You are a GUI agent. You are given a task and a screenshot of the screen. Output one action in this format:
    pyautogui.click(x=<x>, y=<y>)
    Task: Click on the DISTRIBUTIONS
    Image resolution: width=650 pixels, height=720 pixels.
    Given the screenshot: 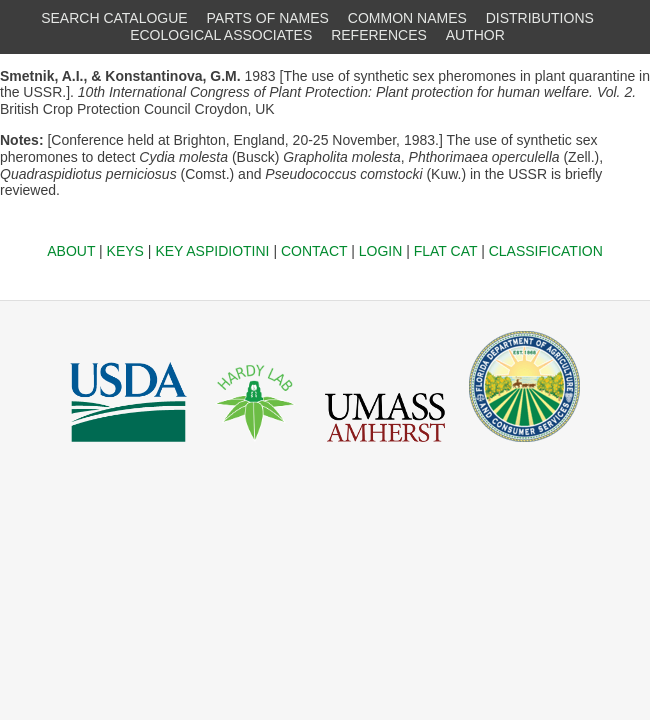 What is the action you would take?
    pyautogui.click(x=540, y=18)
    